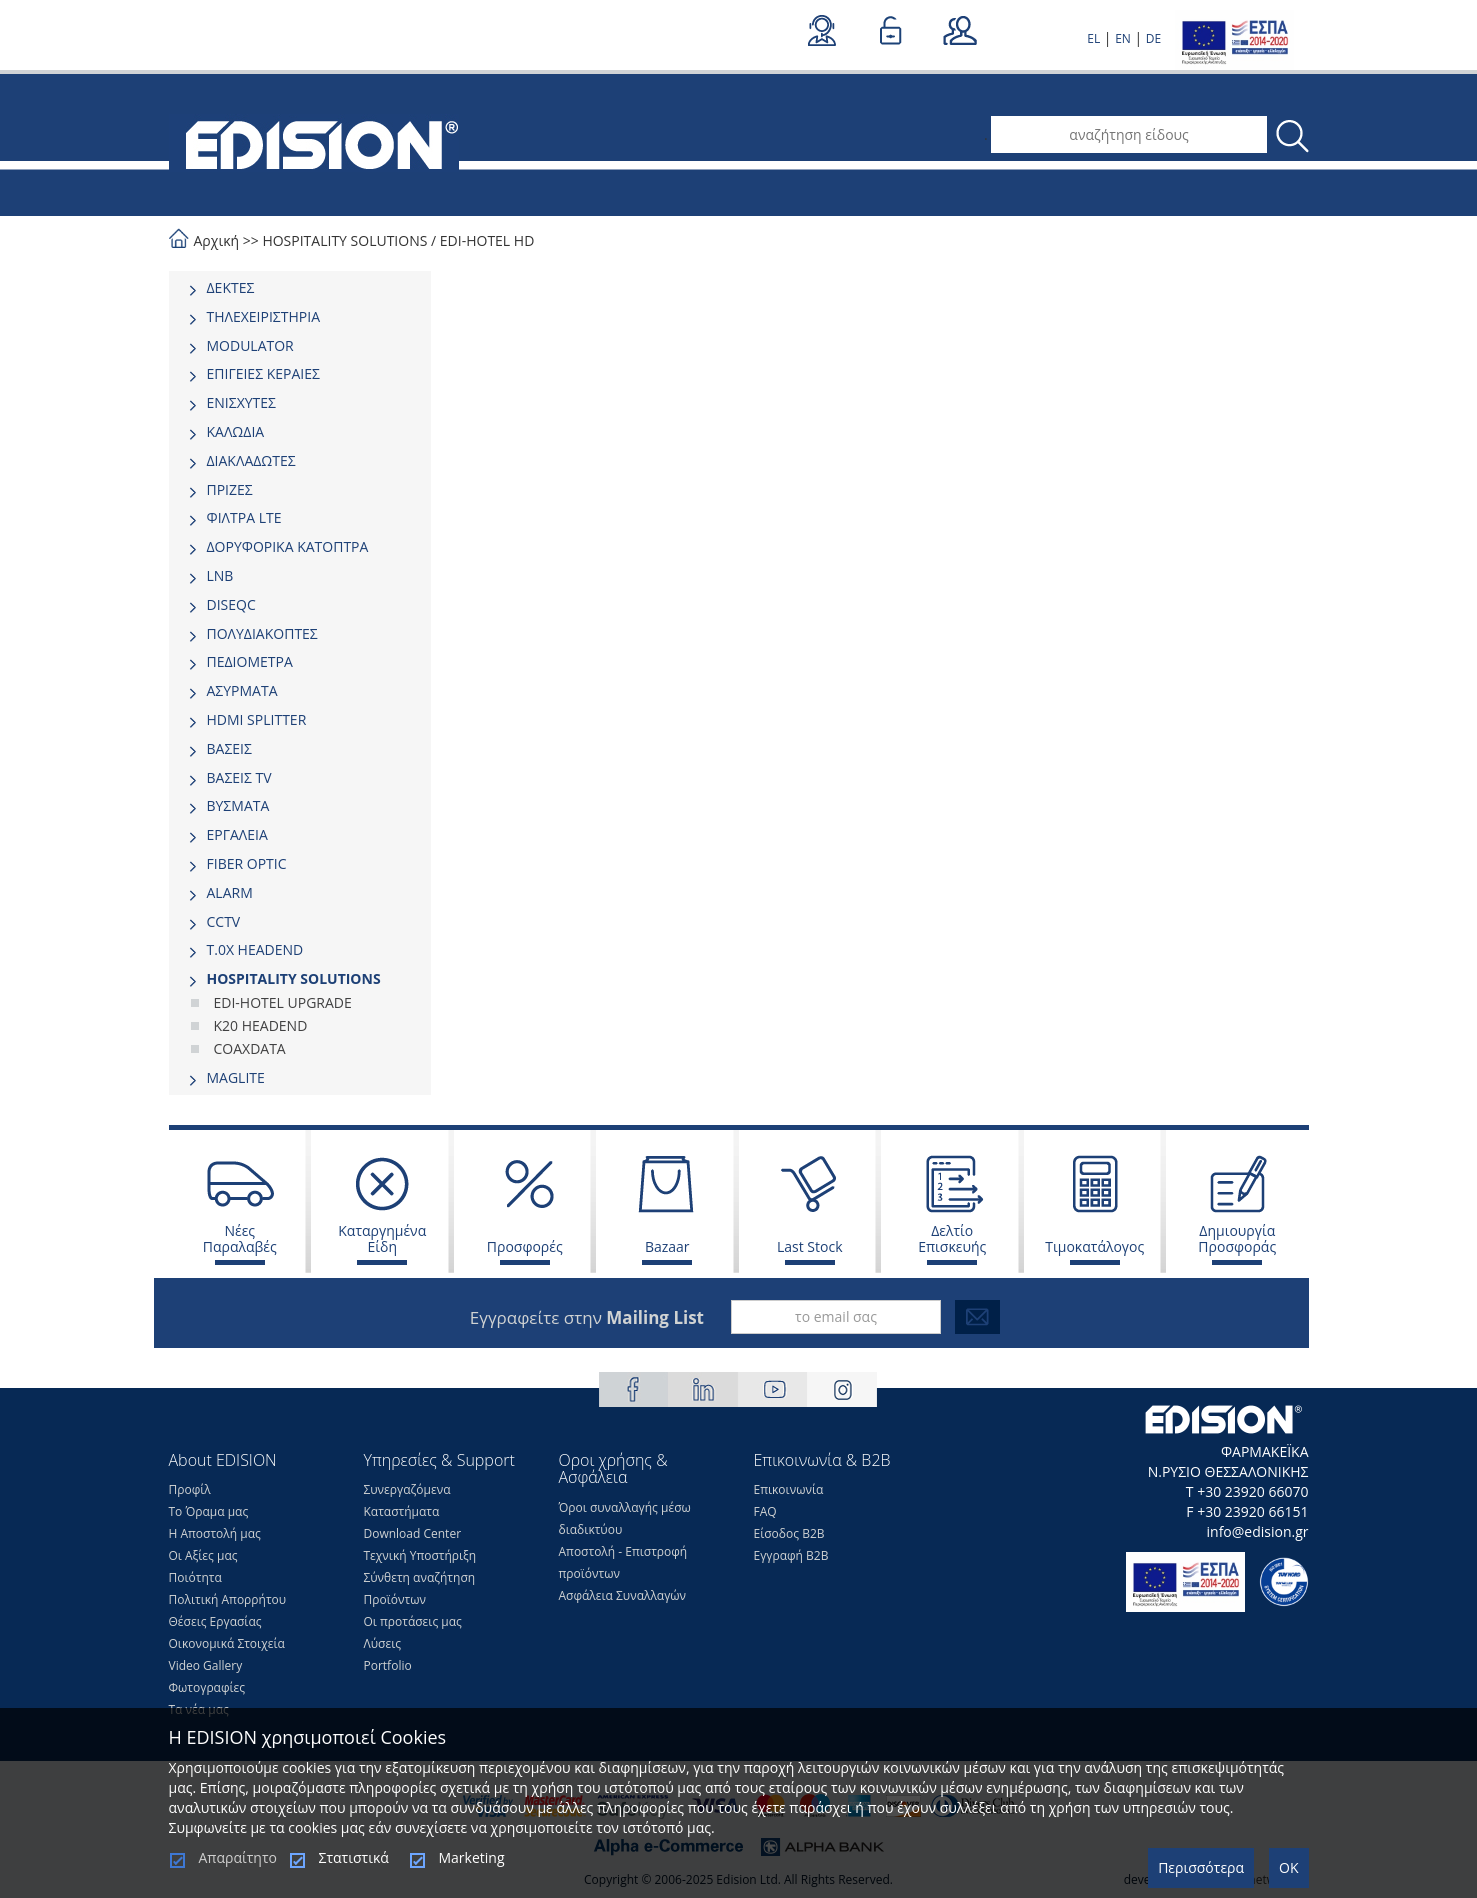  I want to click on ΕΠΙΓΕΙΕΣ ΚΕΡΑΙΕΣ, so click(263, 373).